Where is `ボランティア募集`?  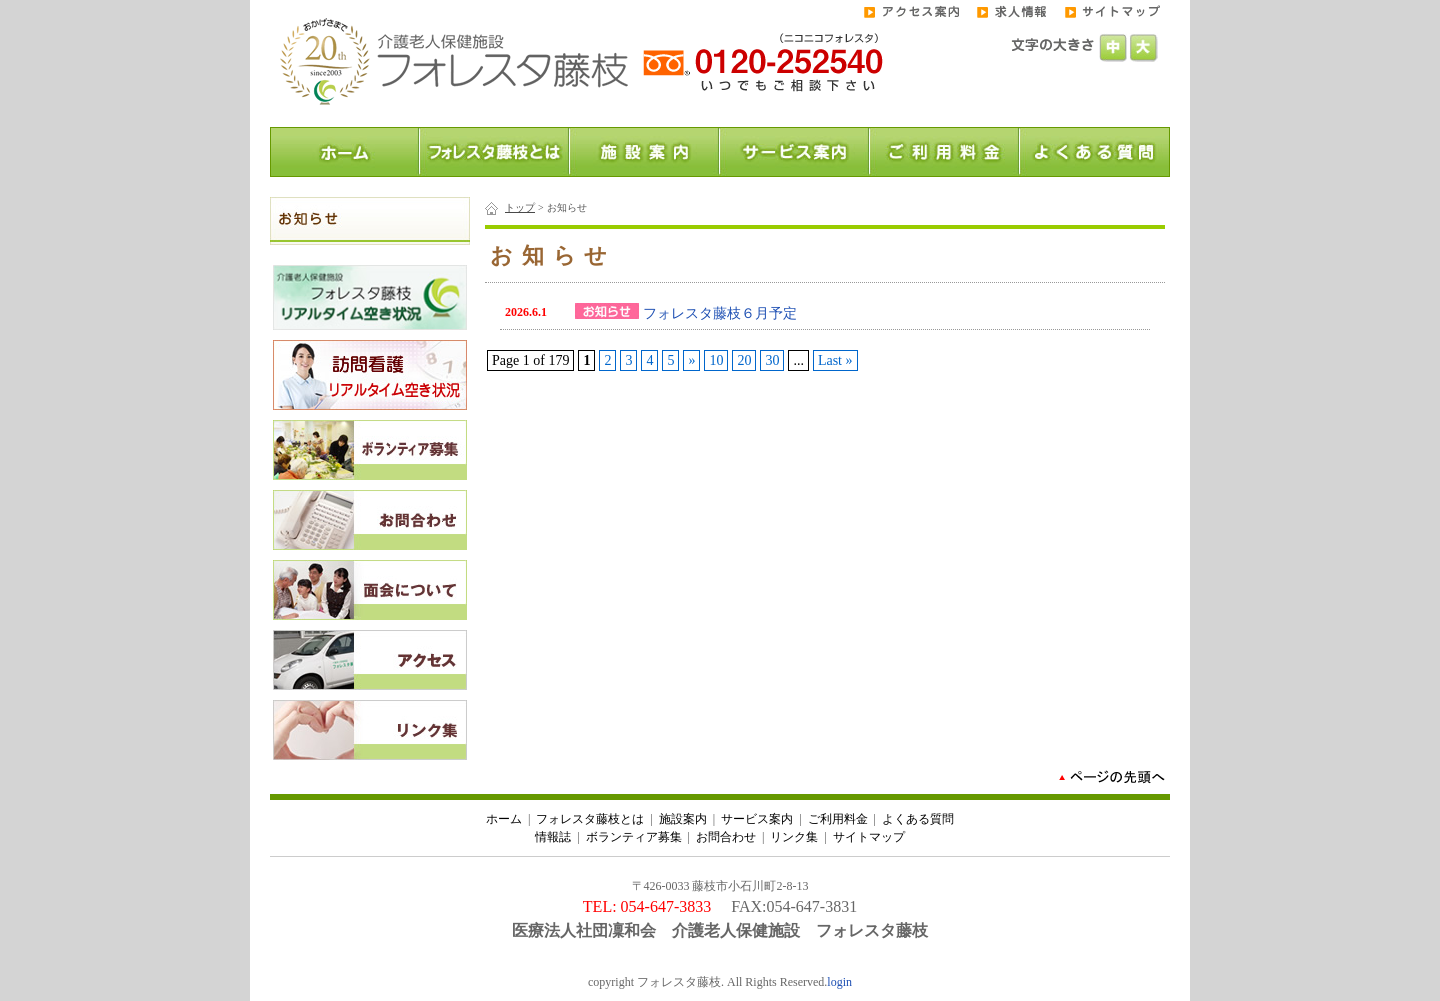 ボランティア募集 is located at coordinates (634, 837).